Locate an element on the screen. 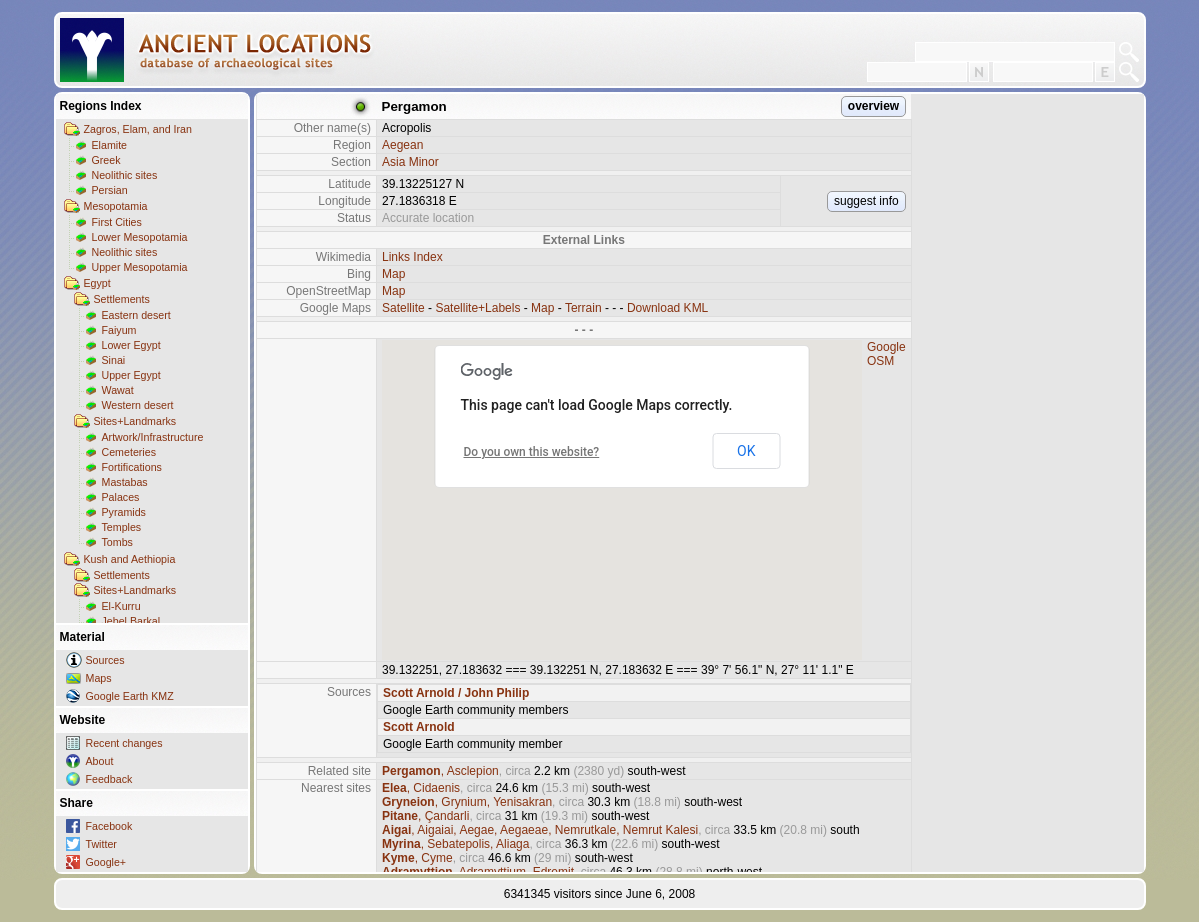 The height and width of the screenshot is (922, 1199). Sinai is located at coordinates (114, 360).